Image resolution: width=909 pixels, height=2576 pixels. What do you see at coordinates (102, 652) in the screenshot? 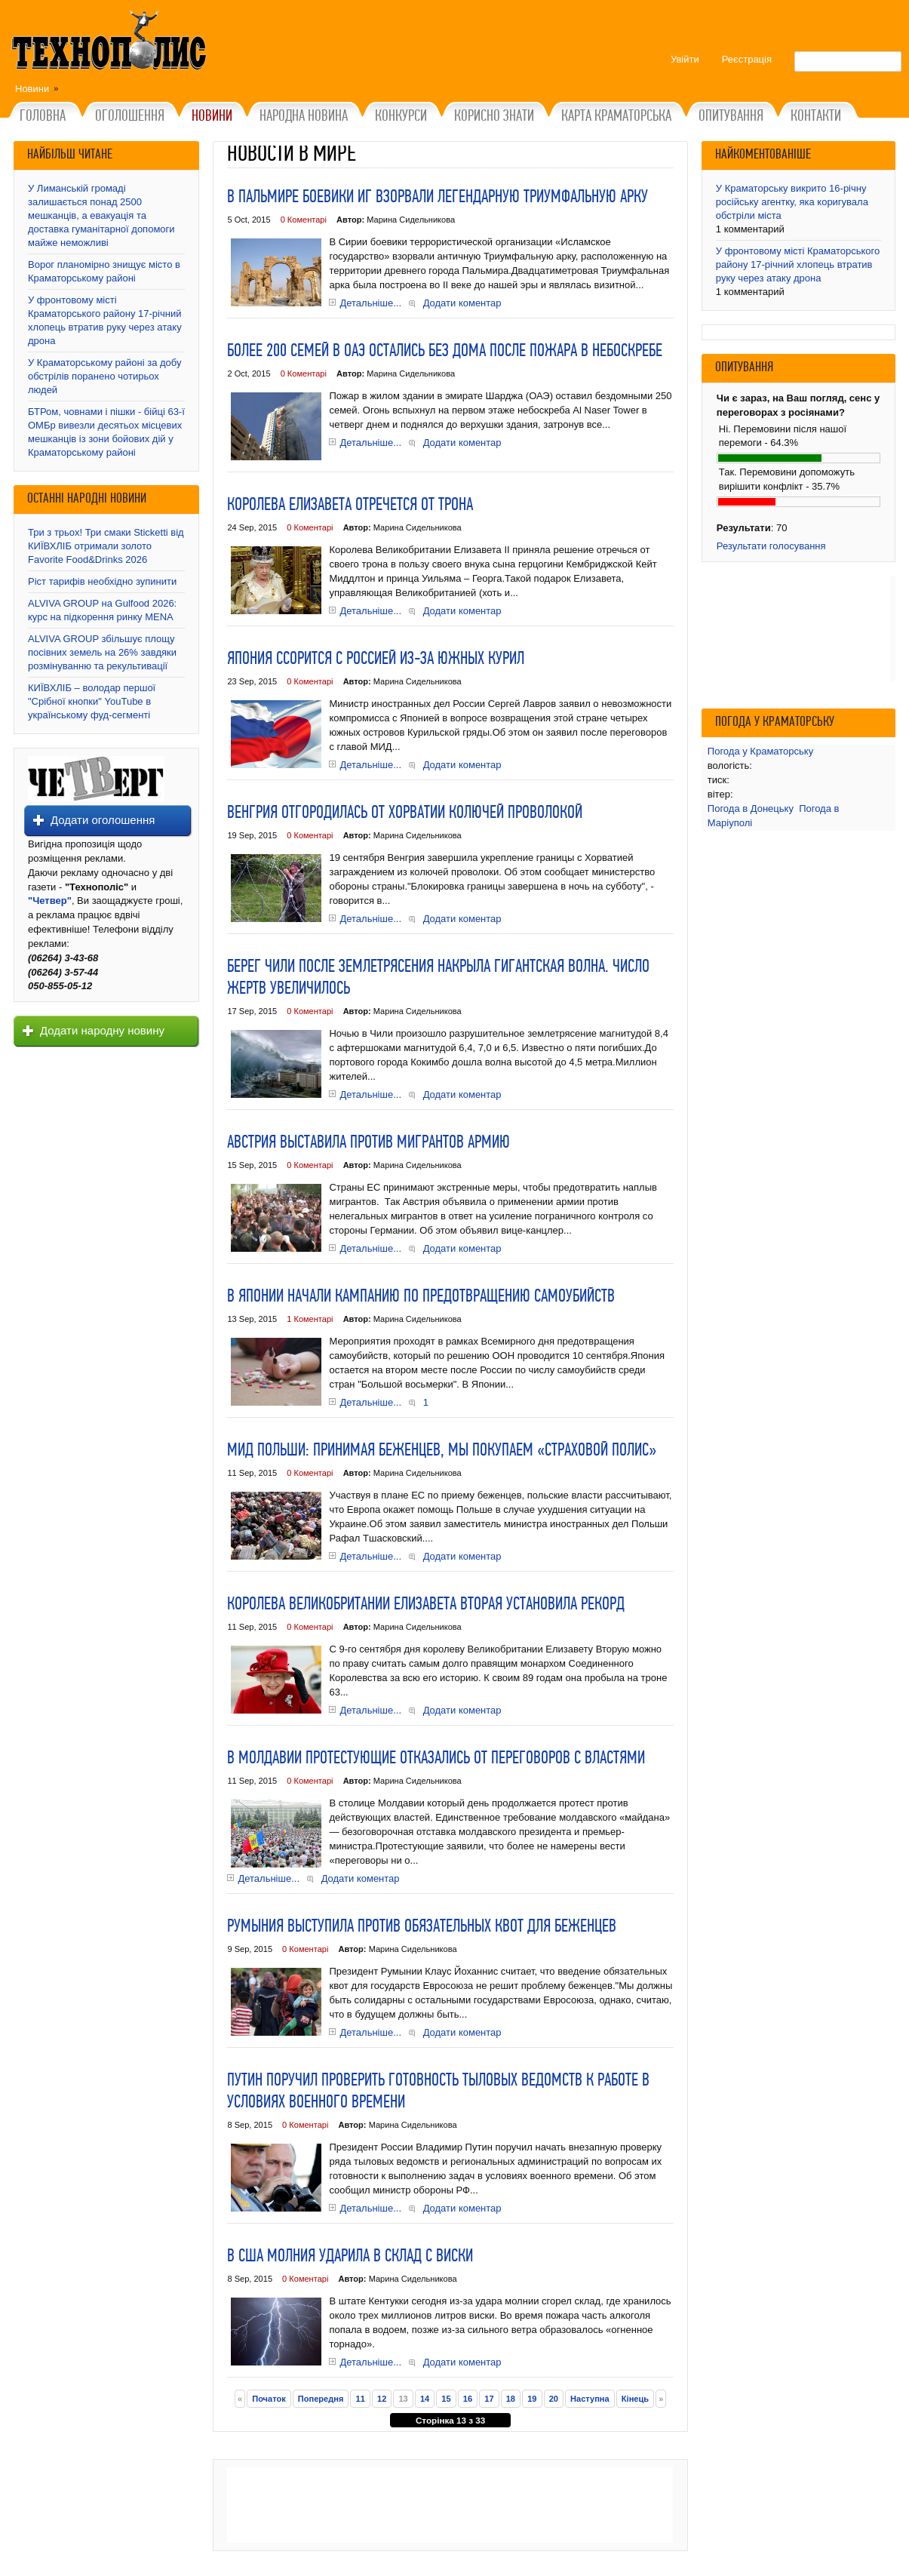
I see `ALVIVA GROUP збільшує площу посівних земель на 26% завдяки розмінуванню та рекультивації` at bounding box center [102, 652].